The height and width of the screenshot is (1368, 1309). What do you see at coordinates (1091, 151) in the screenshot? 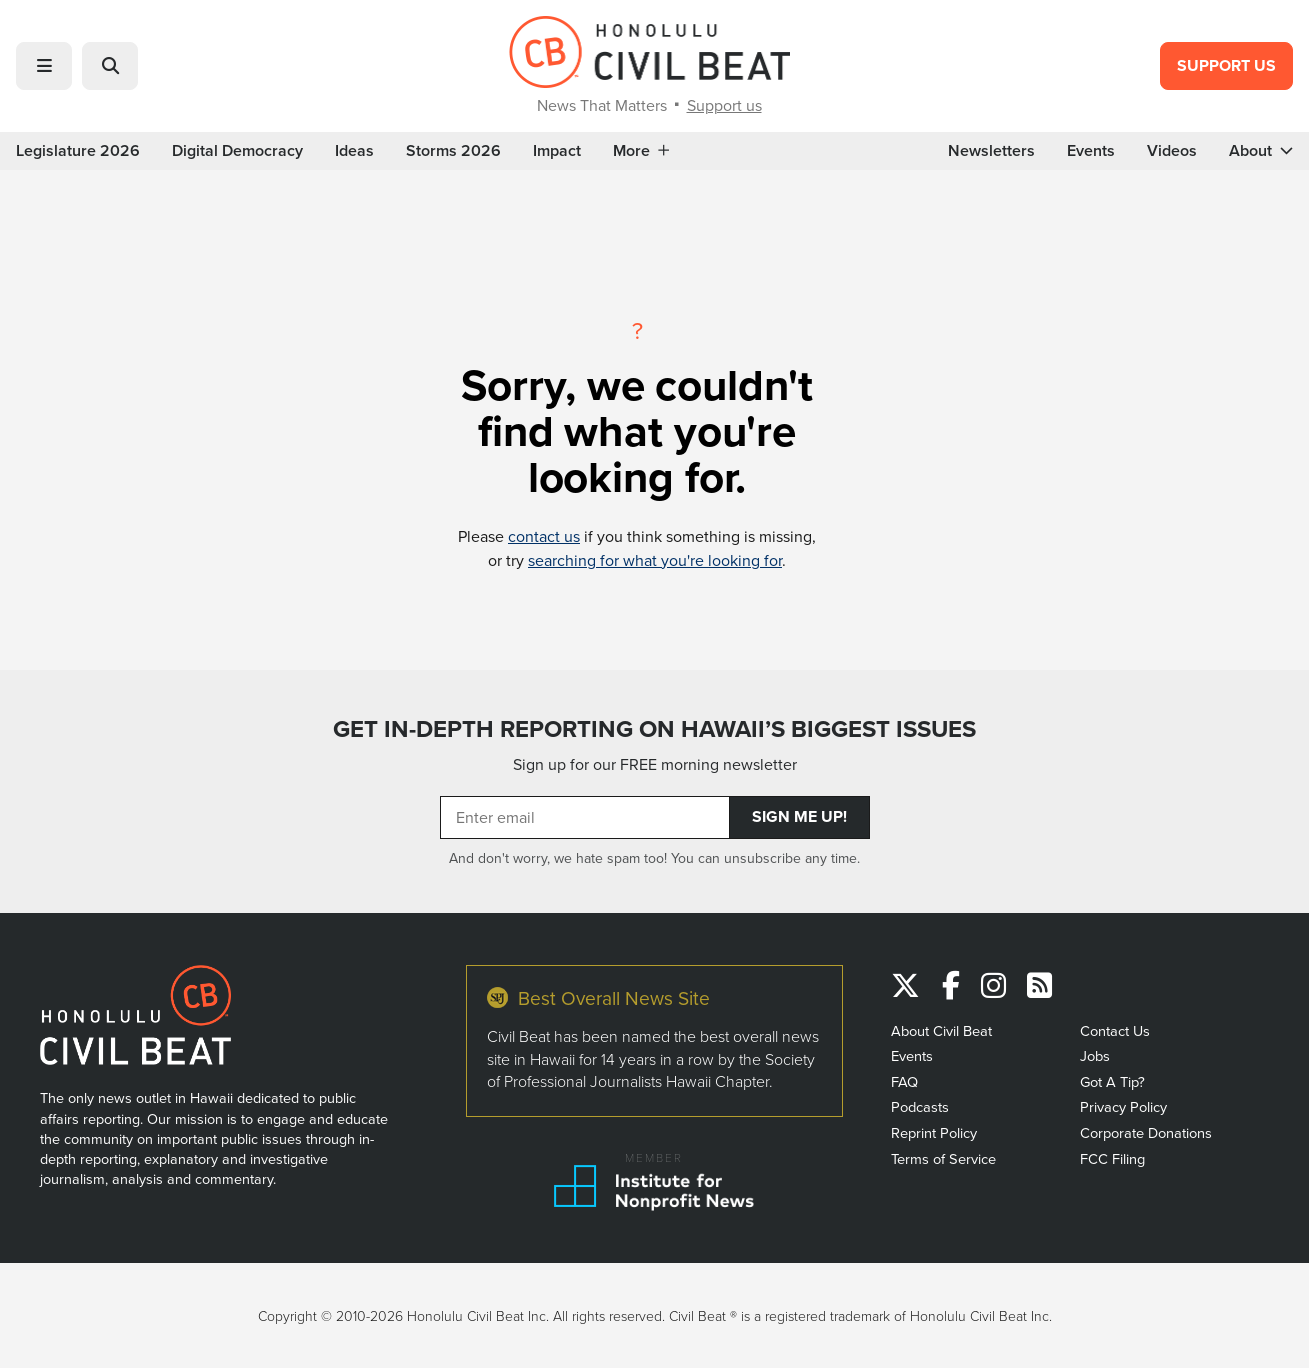
I see `Events` at bounding box center [1091, 151].